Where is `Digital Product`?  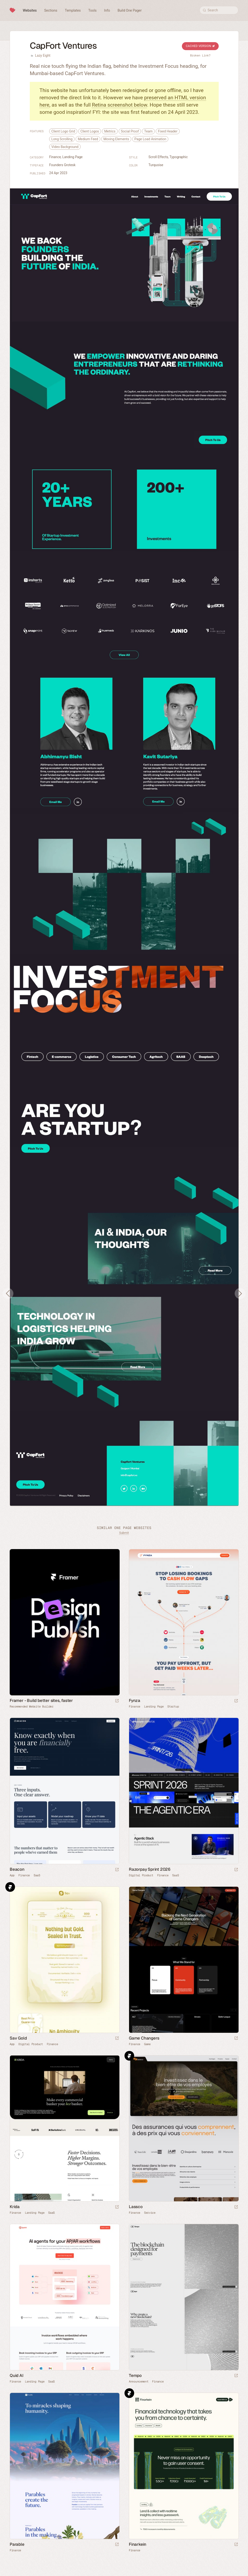 Digital Product is located at coordinates (141, 1875).